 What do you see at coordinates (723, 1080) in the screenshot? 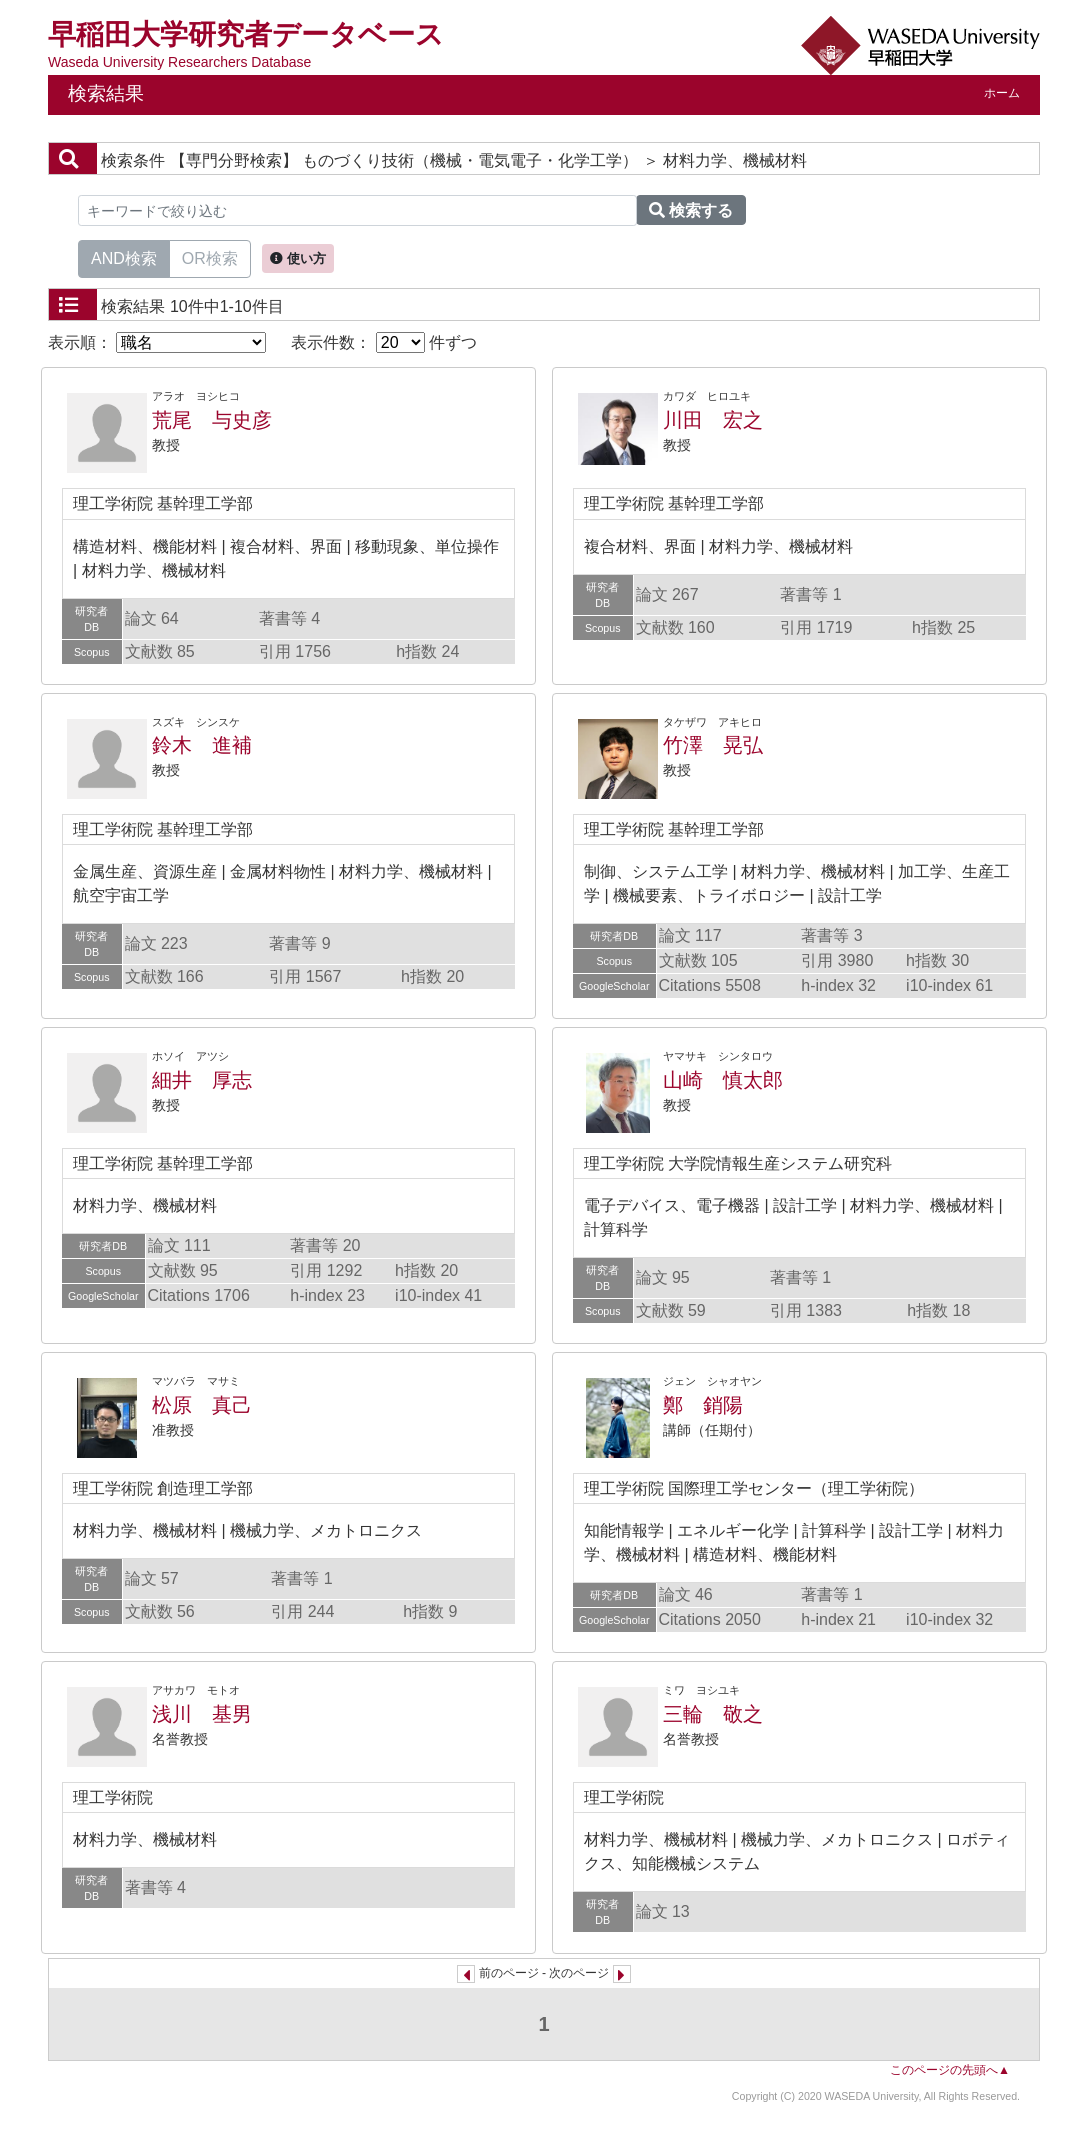
I see `山崎 慎太郎` at bounding box center [723, 1080].